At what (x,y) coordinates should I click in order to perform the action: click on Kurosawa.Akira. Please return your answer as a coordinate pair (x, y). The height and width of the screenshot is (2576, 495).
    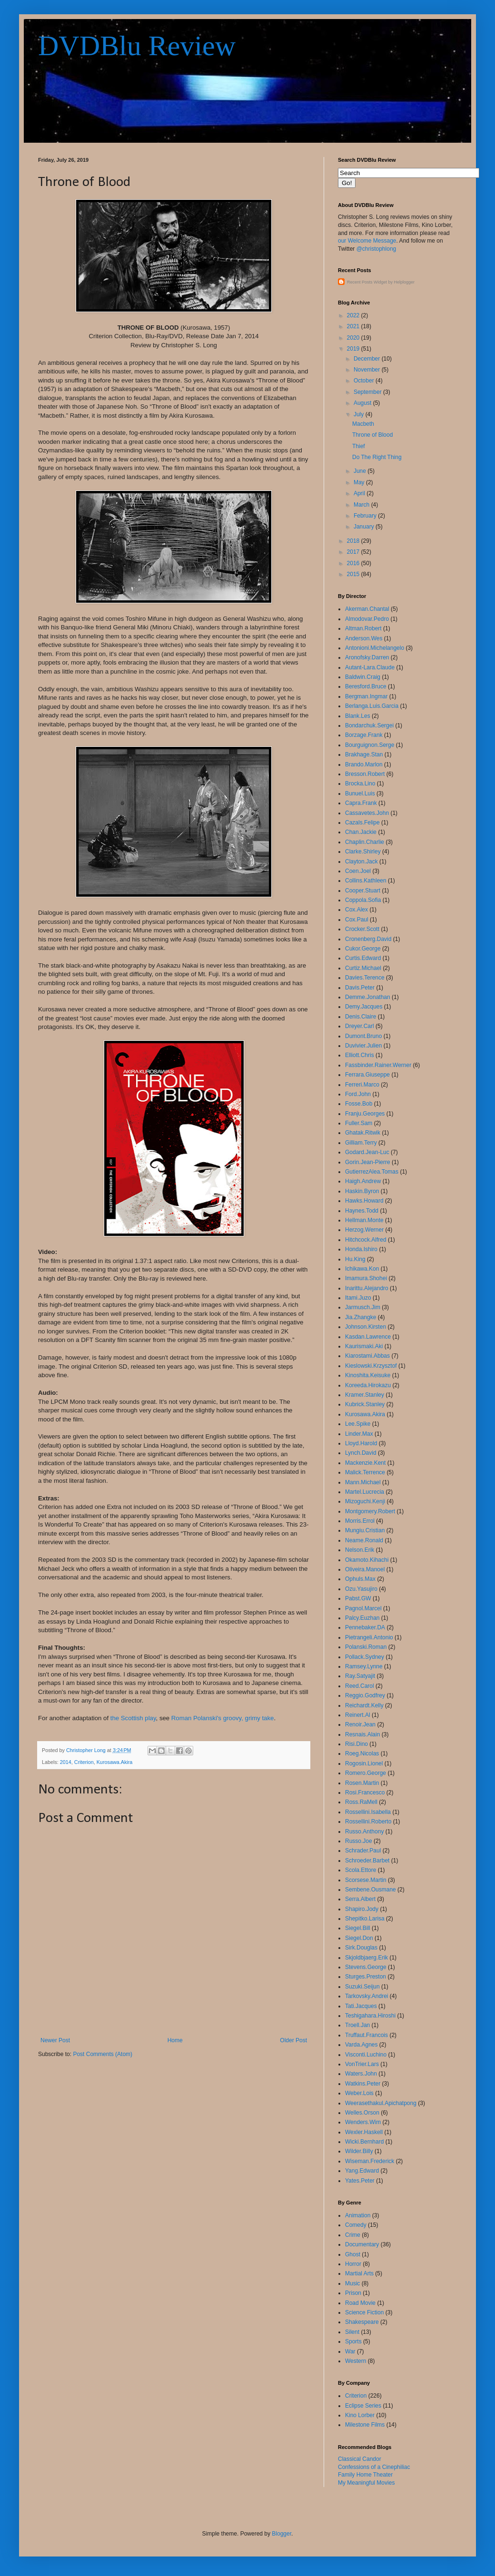
    Looking at the image, I should click on (115, 1762).